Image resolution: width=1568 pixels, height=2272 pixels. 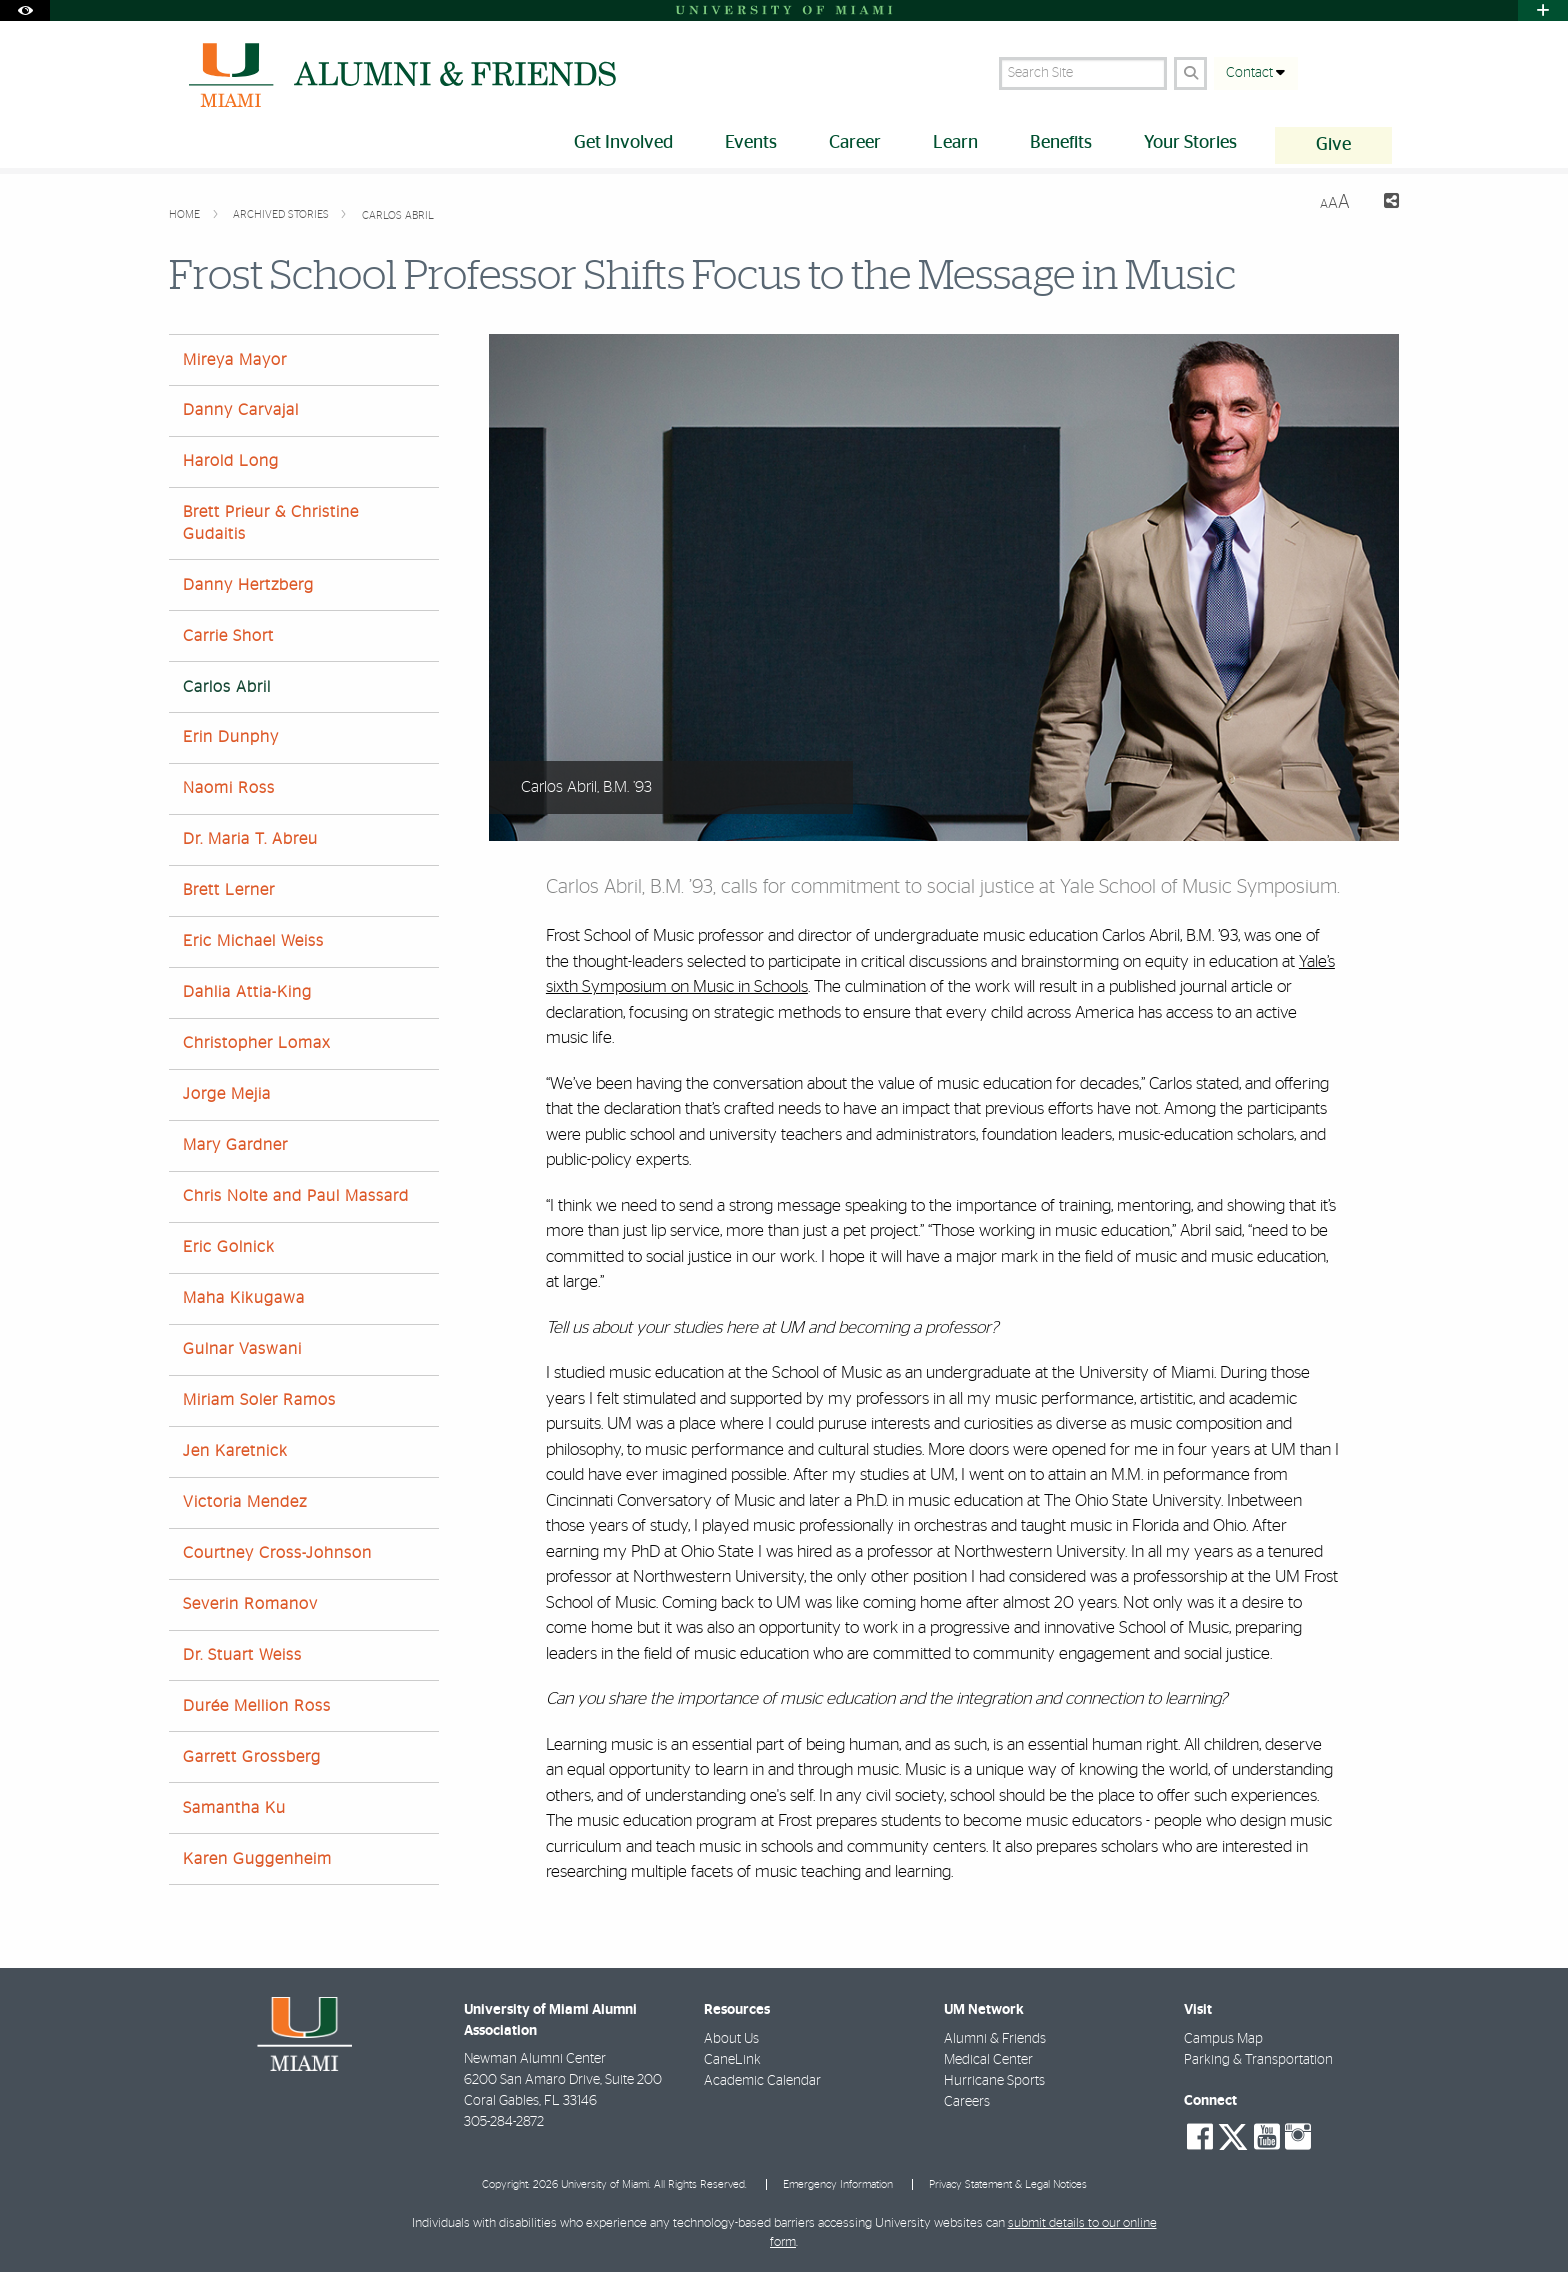 What do you see at coordinates (838, 2184) in the screenshot?
I see `Emergency Information` at bounding box center [838, 2184].